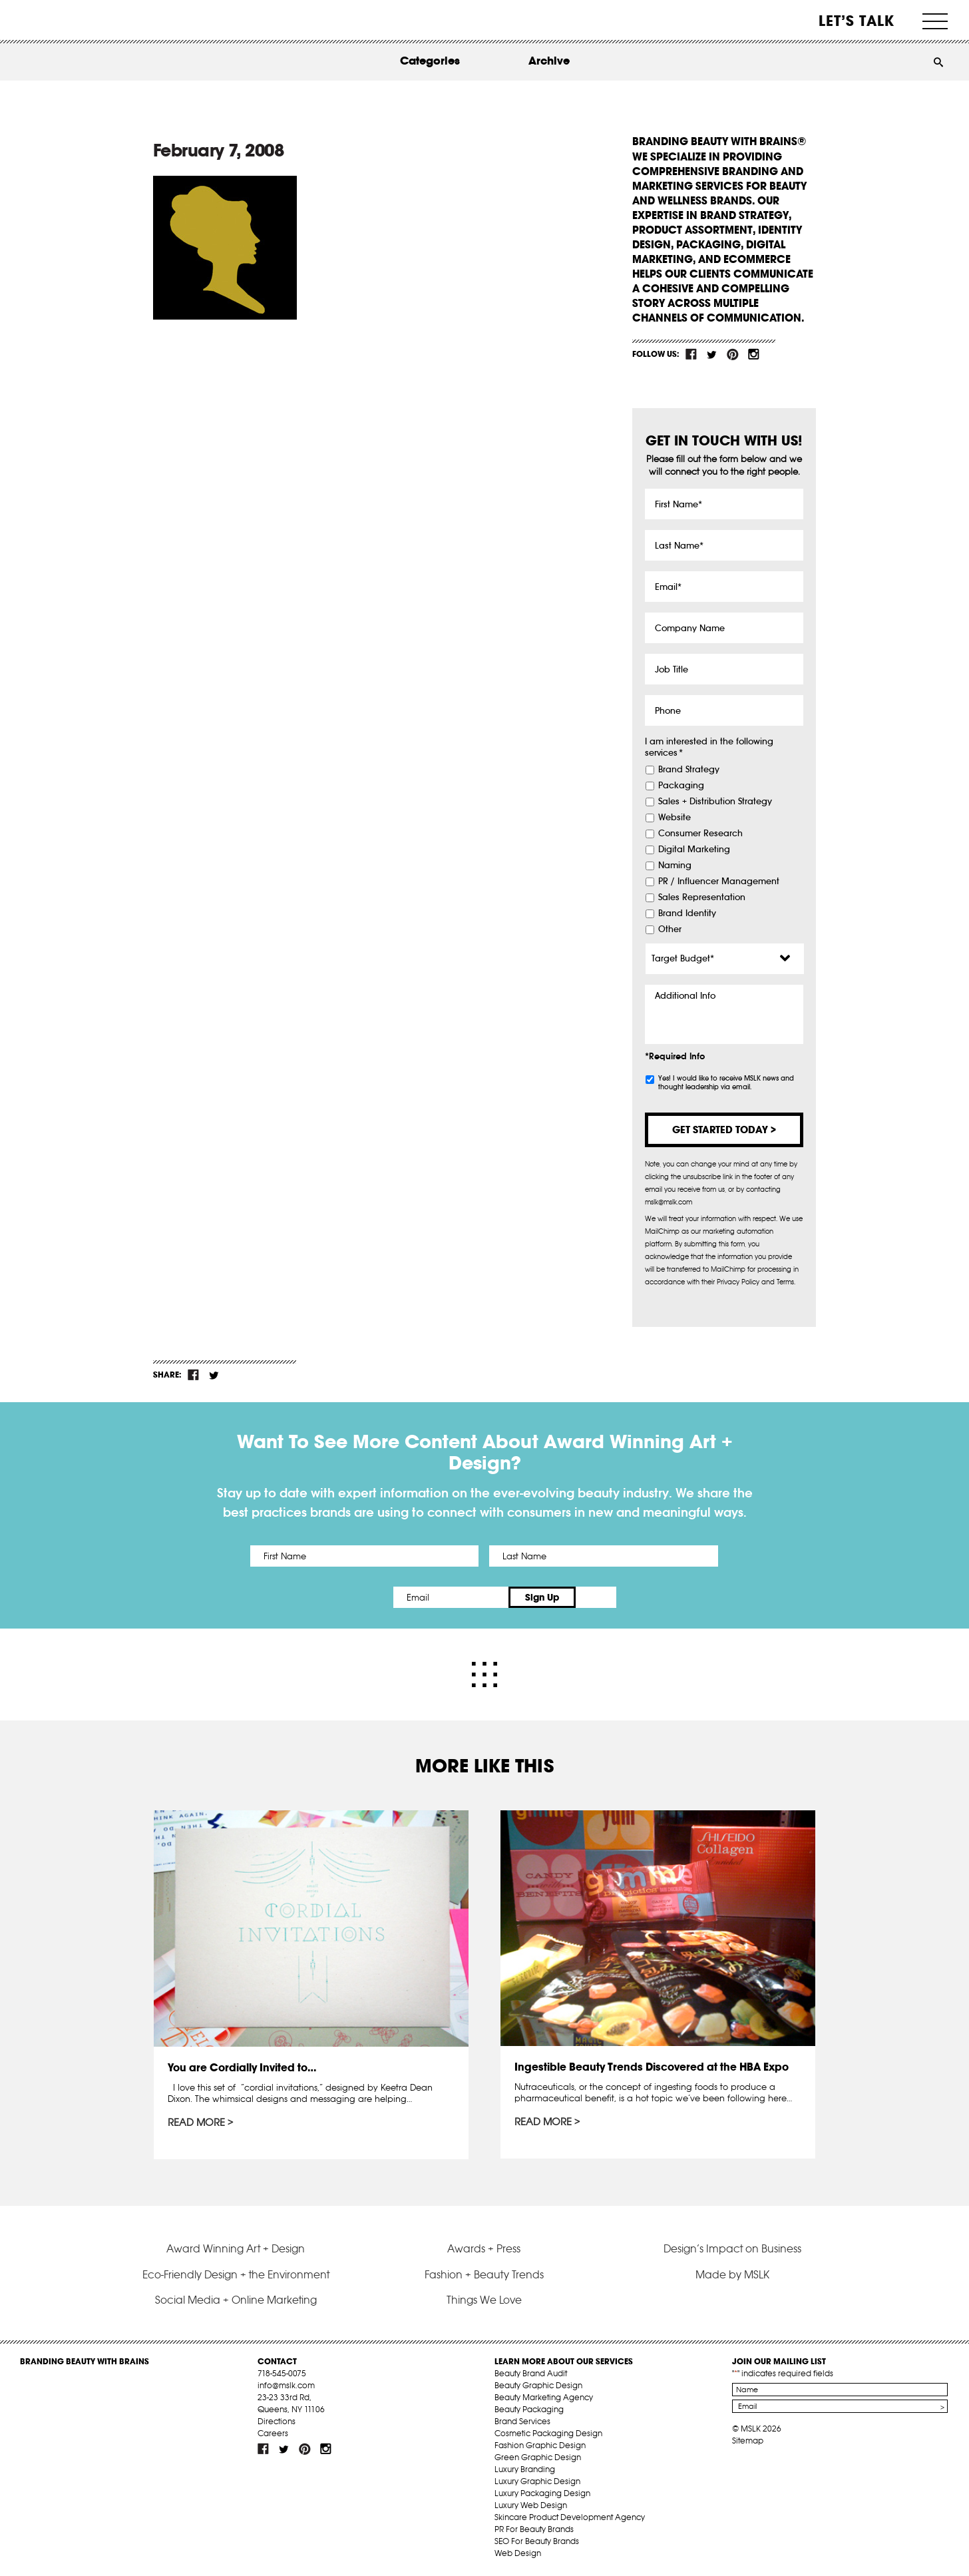 Image resolution: width=969 pixels, height=2576 pixels. I want to click on PR / Influencer Management, so click(718, 881).